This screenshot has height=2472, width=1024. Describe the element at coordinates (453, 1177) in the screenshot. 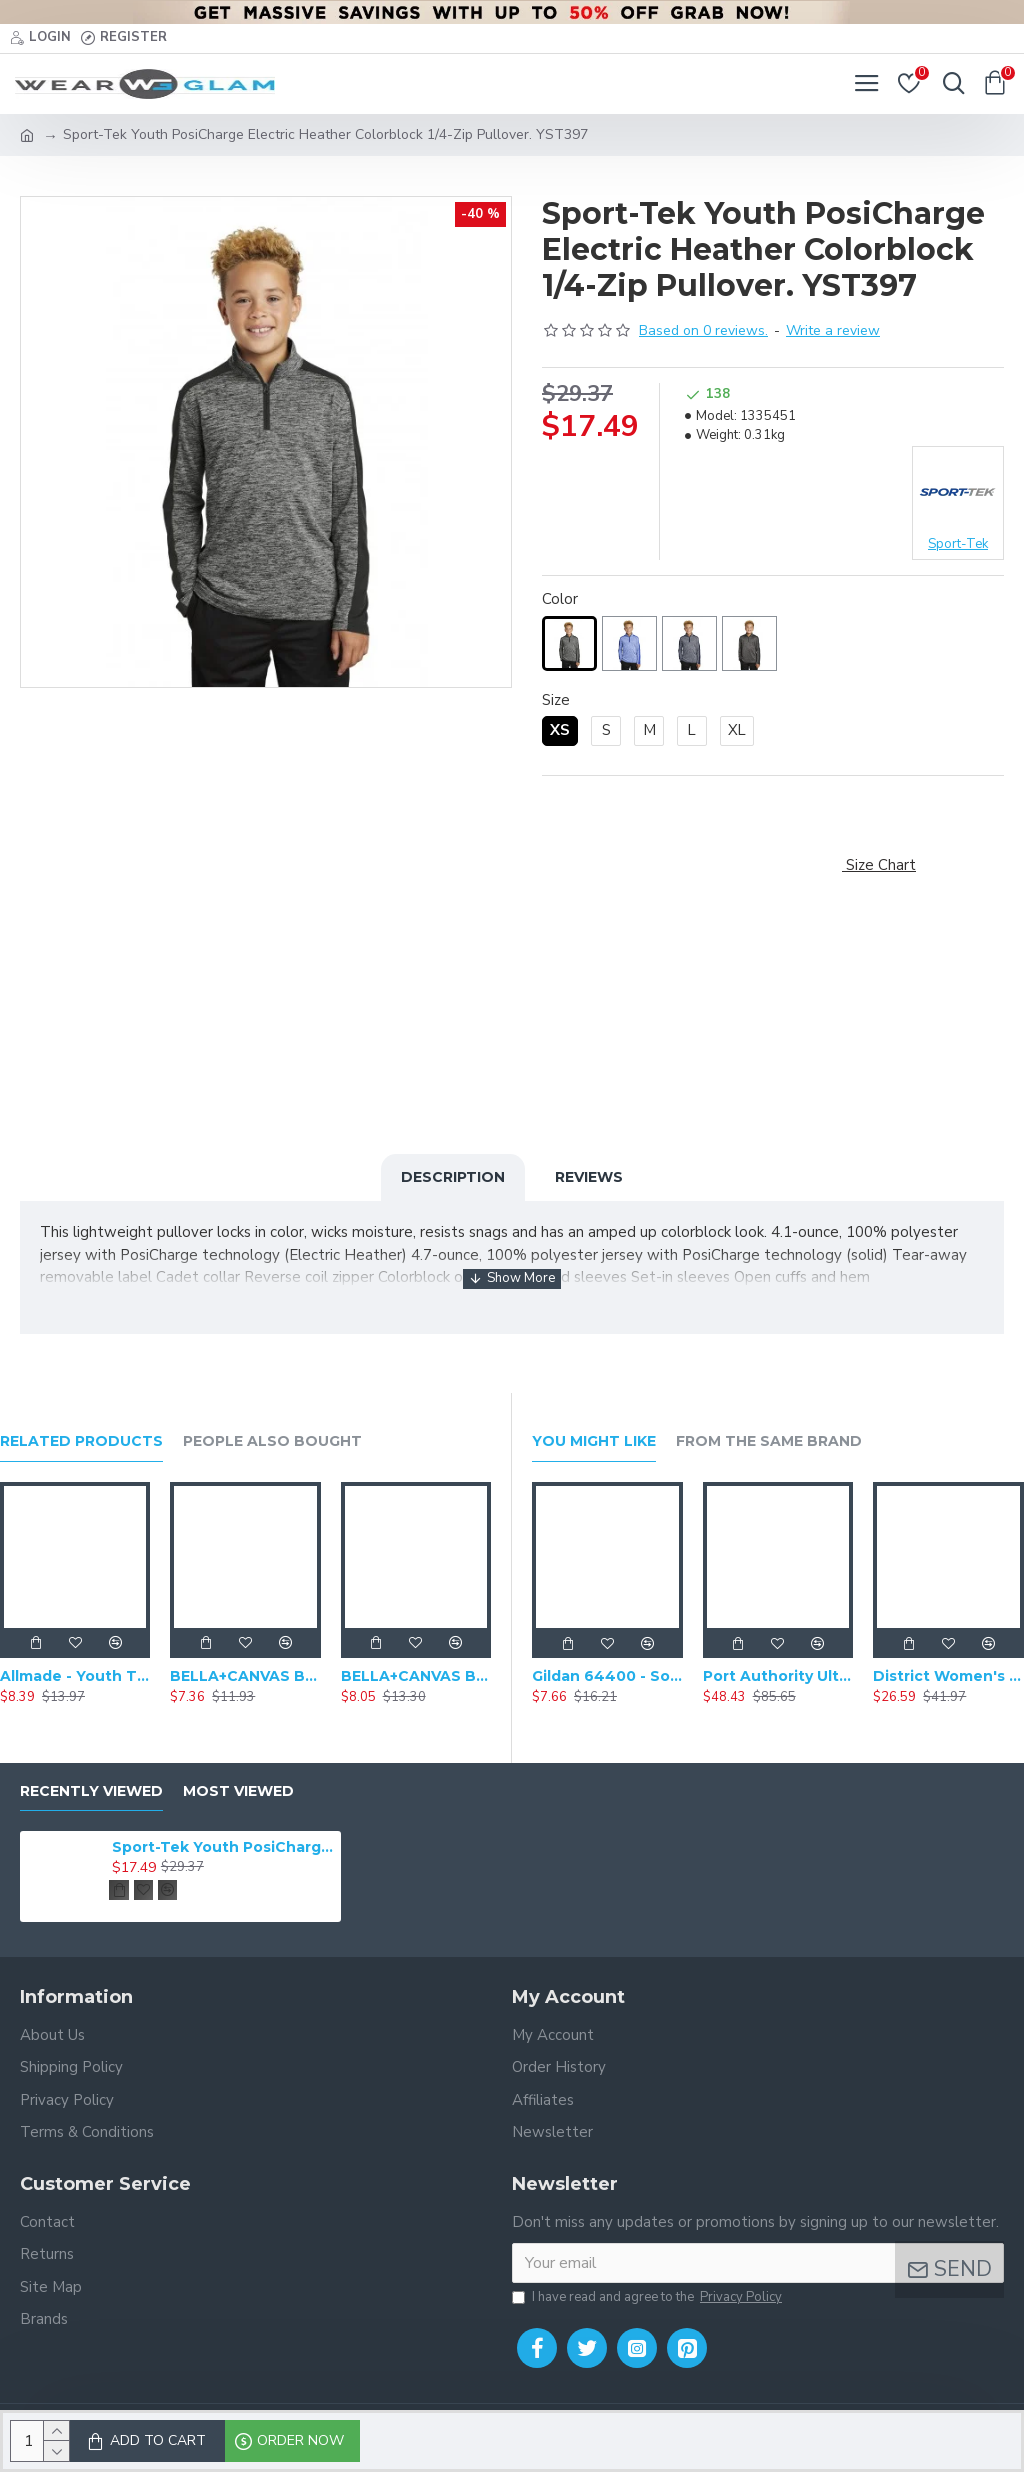

I see `Description` at that location.